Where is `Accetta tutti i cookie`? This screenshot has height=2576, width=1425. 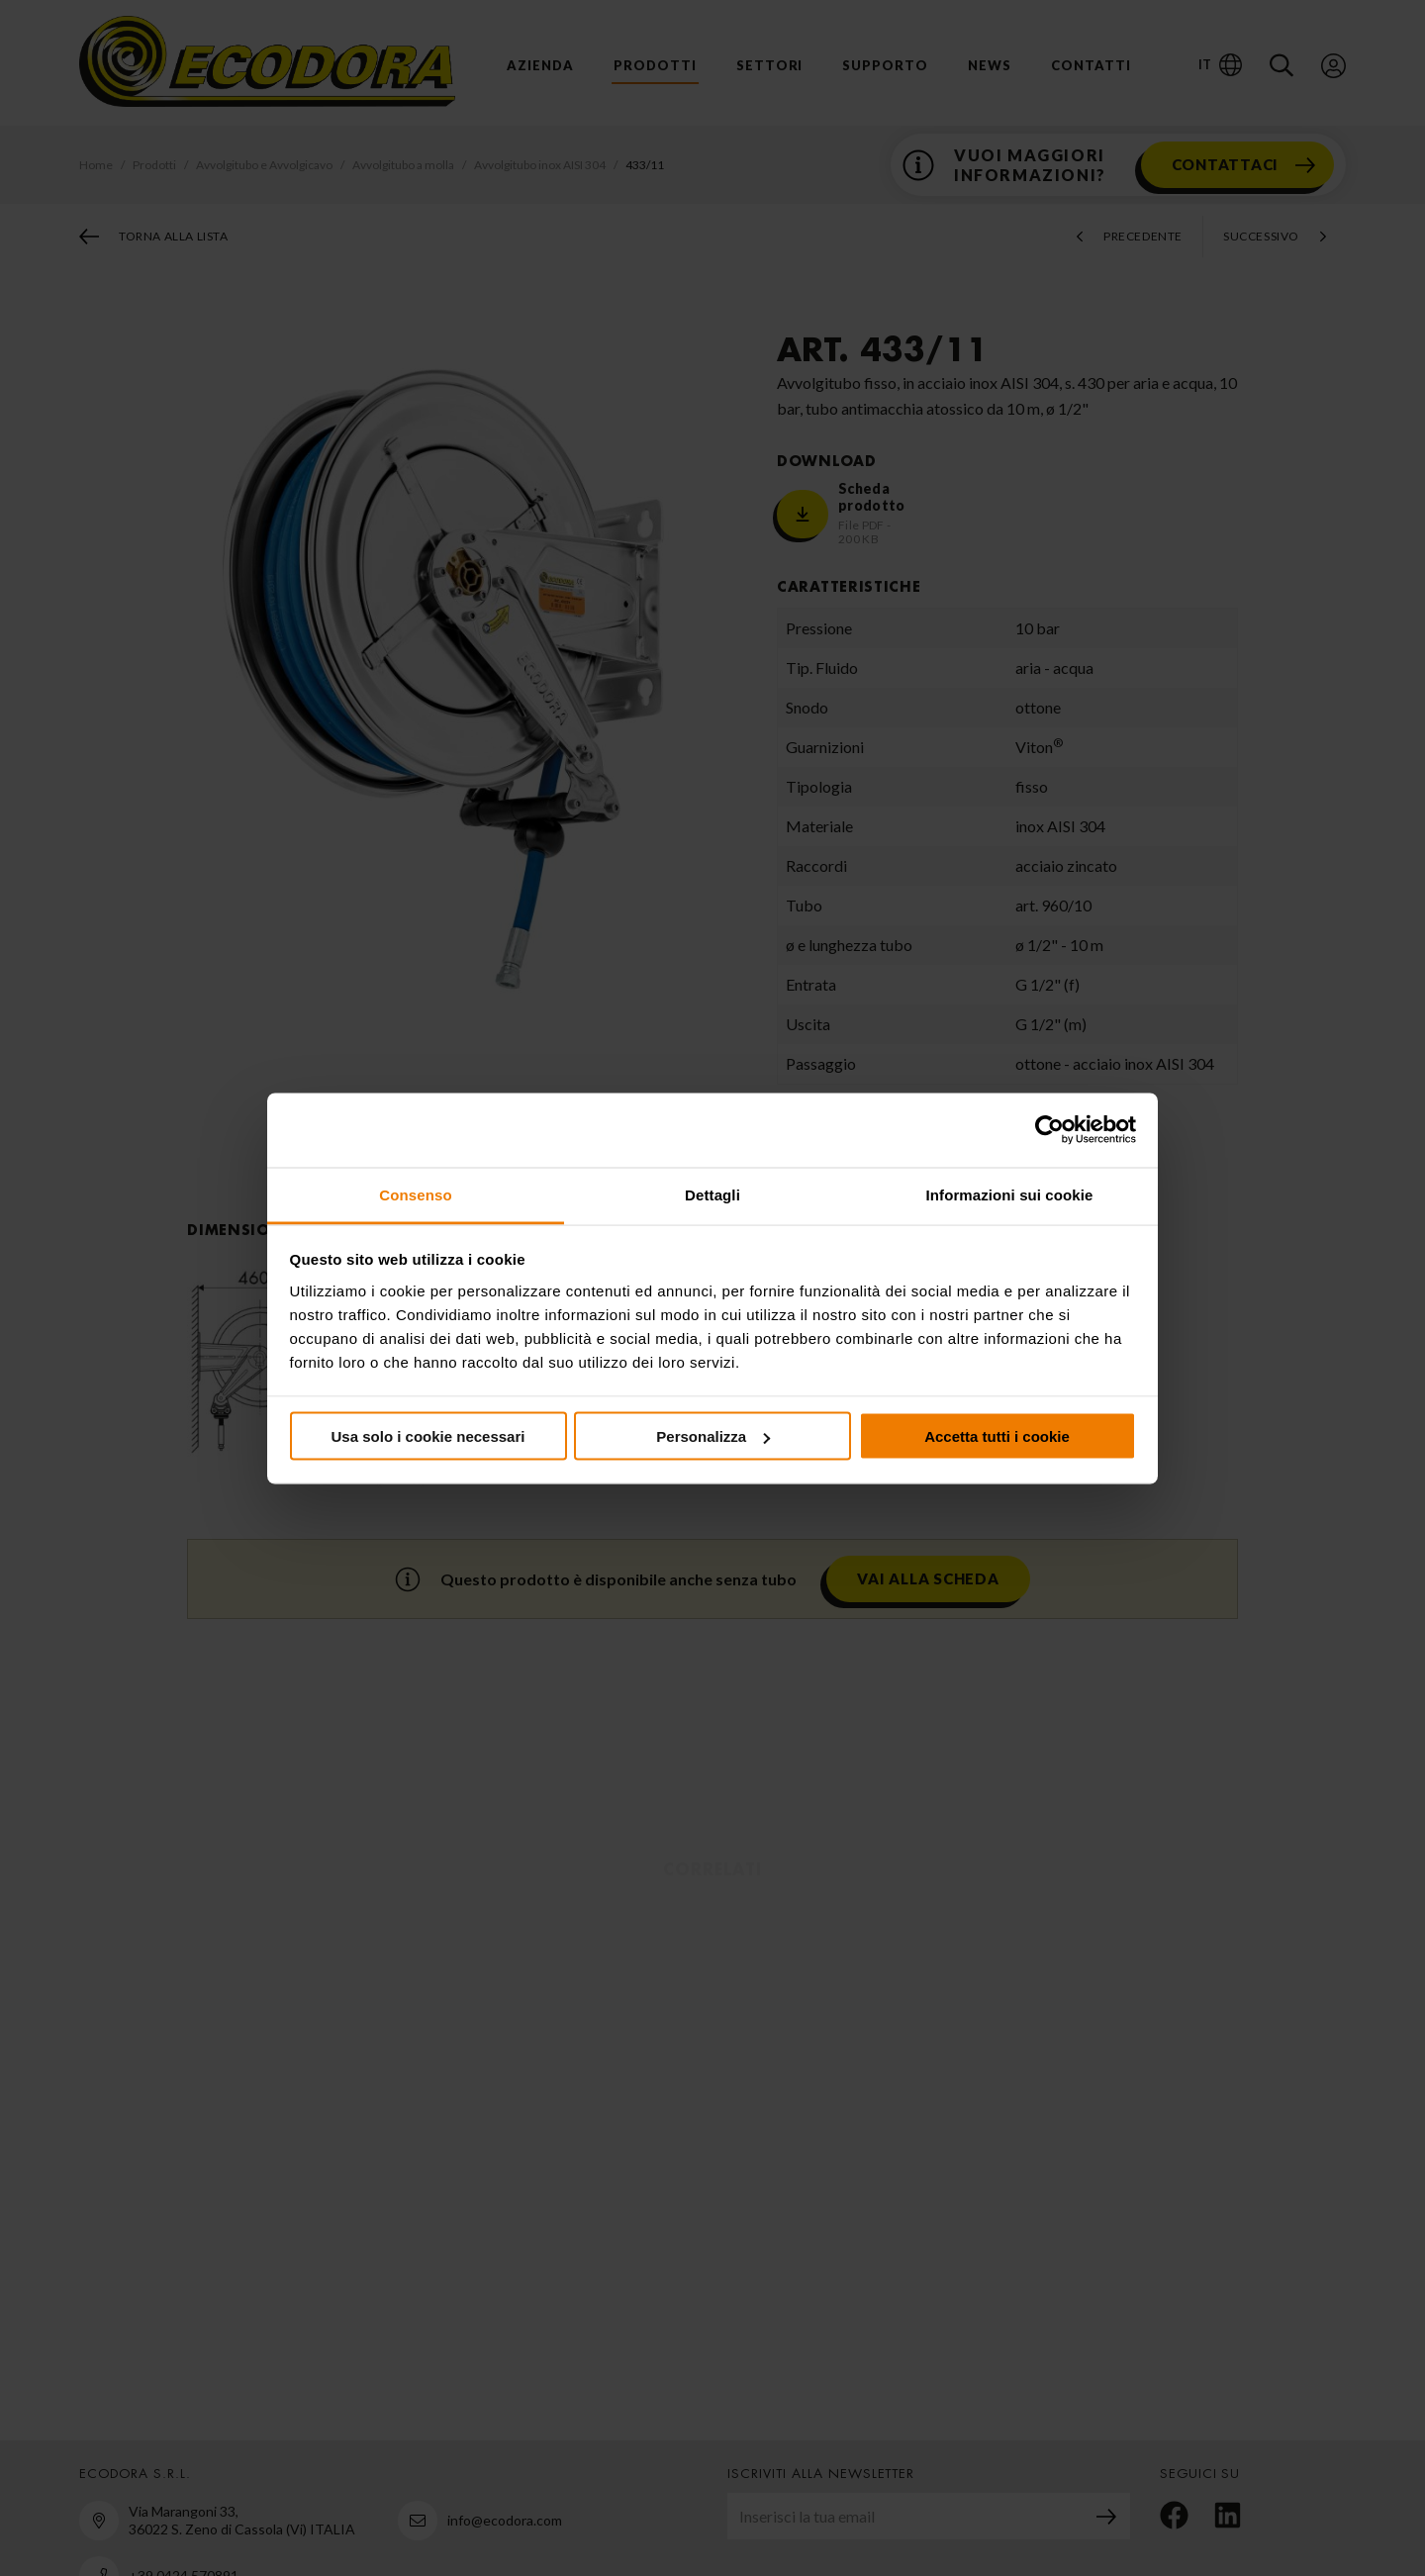 Accetta tutti i cookie is located at coordinates (997, 1436).